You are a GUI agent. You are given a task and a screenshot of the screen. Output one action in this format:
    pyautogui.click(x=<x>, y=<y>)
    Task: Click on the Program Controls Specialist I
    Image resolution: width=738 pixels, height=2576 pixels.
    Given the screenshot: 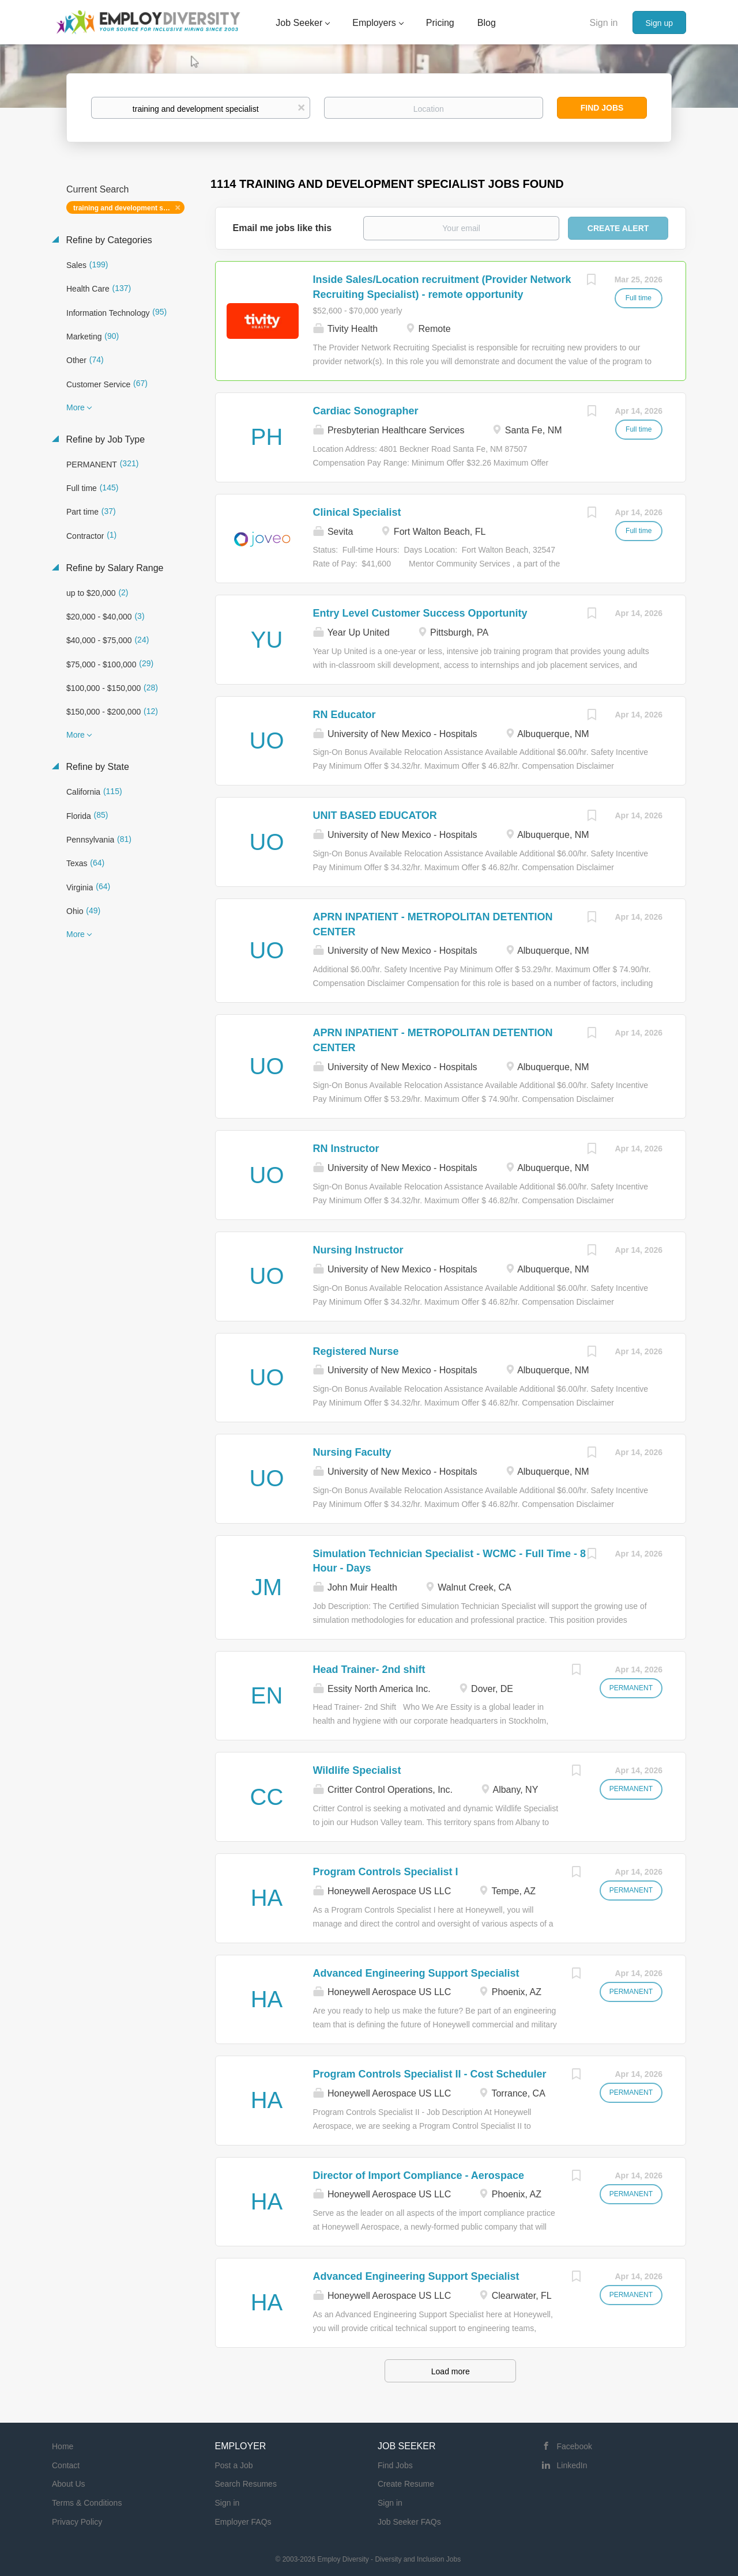 What is the action you would take?
    pyautogui.click(x=385, y=1872)
    